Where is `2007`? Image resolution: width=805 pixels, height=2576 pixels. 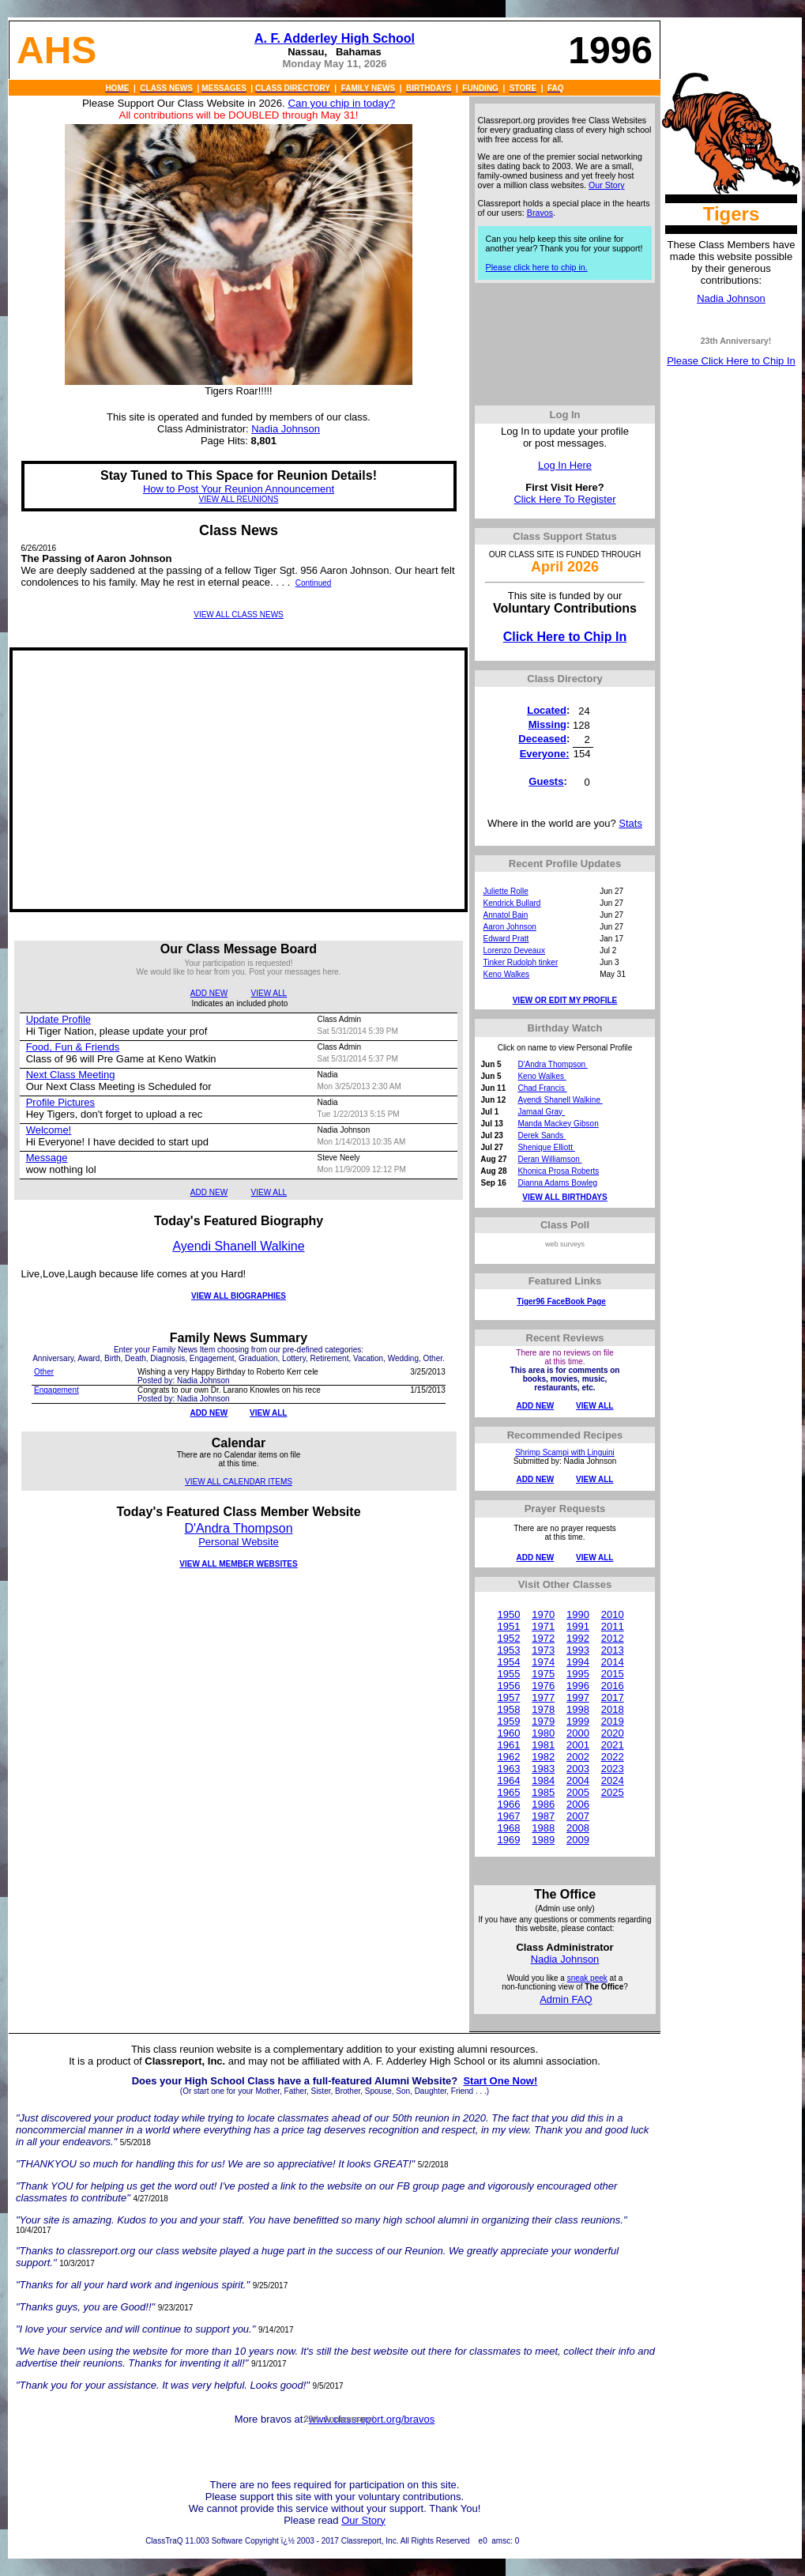 2007 is located at coordinates (577, 1816).